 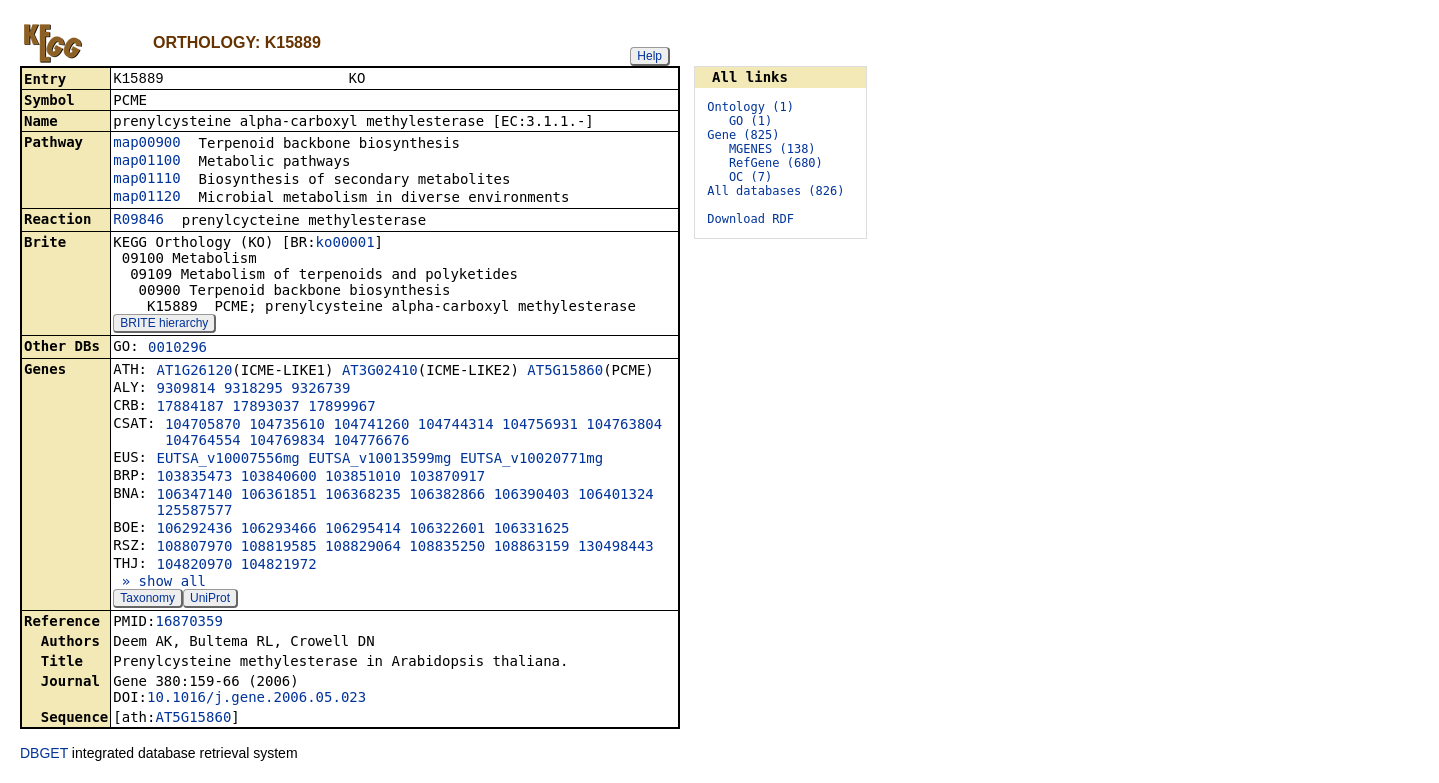 I want to click on 103835473, so click(x=194, y=478).